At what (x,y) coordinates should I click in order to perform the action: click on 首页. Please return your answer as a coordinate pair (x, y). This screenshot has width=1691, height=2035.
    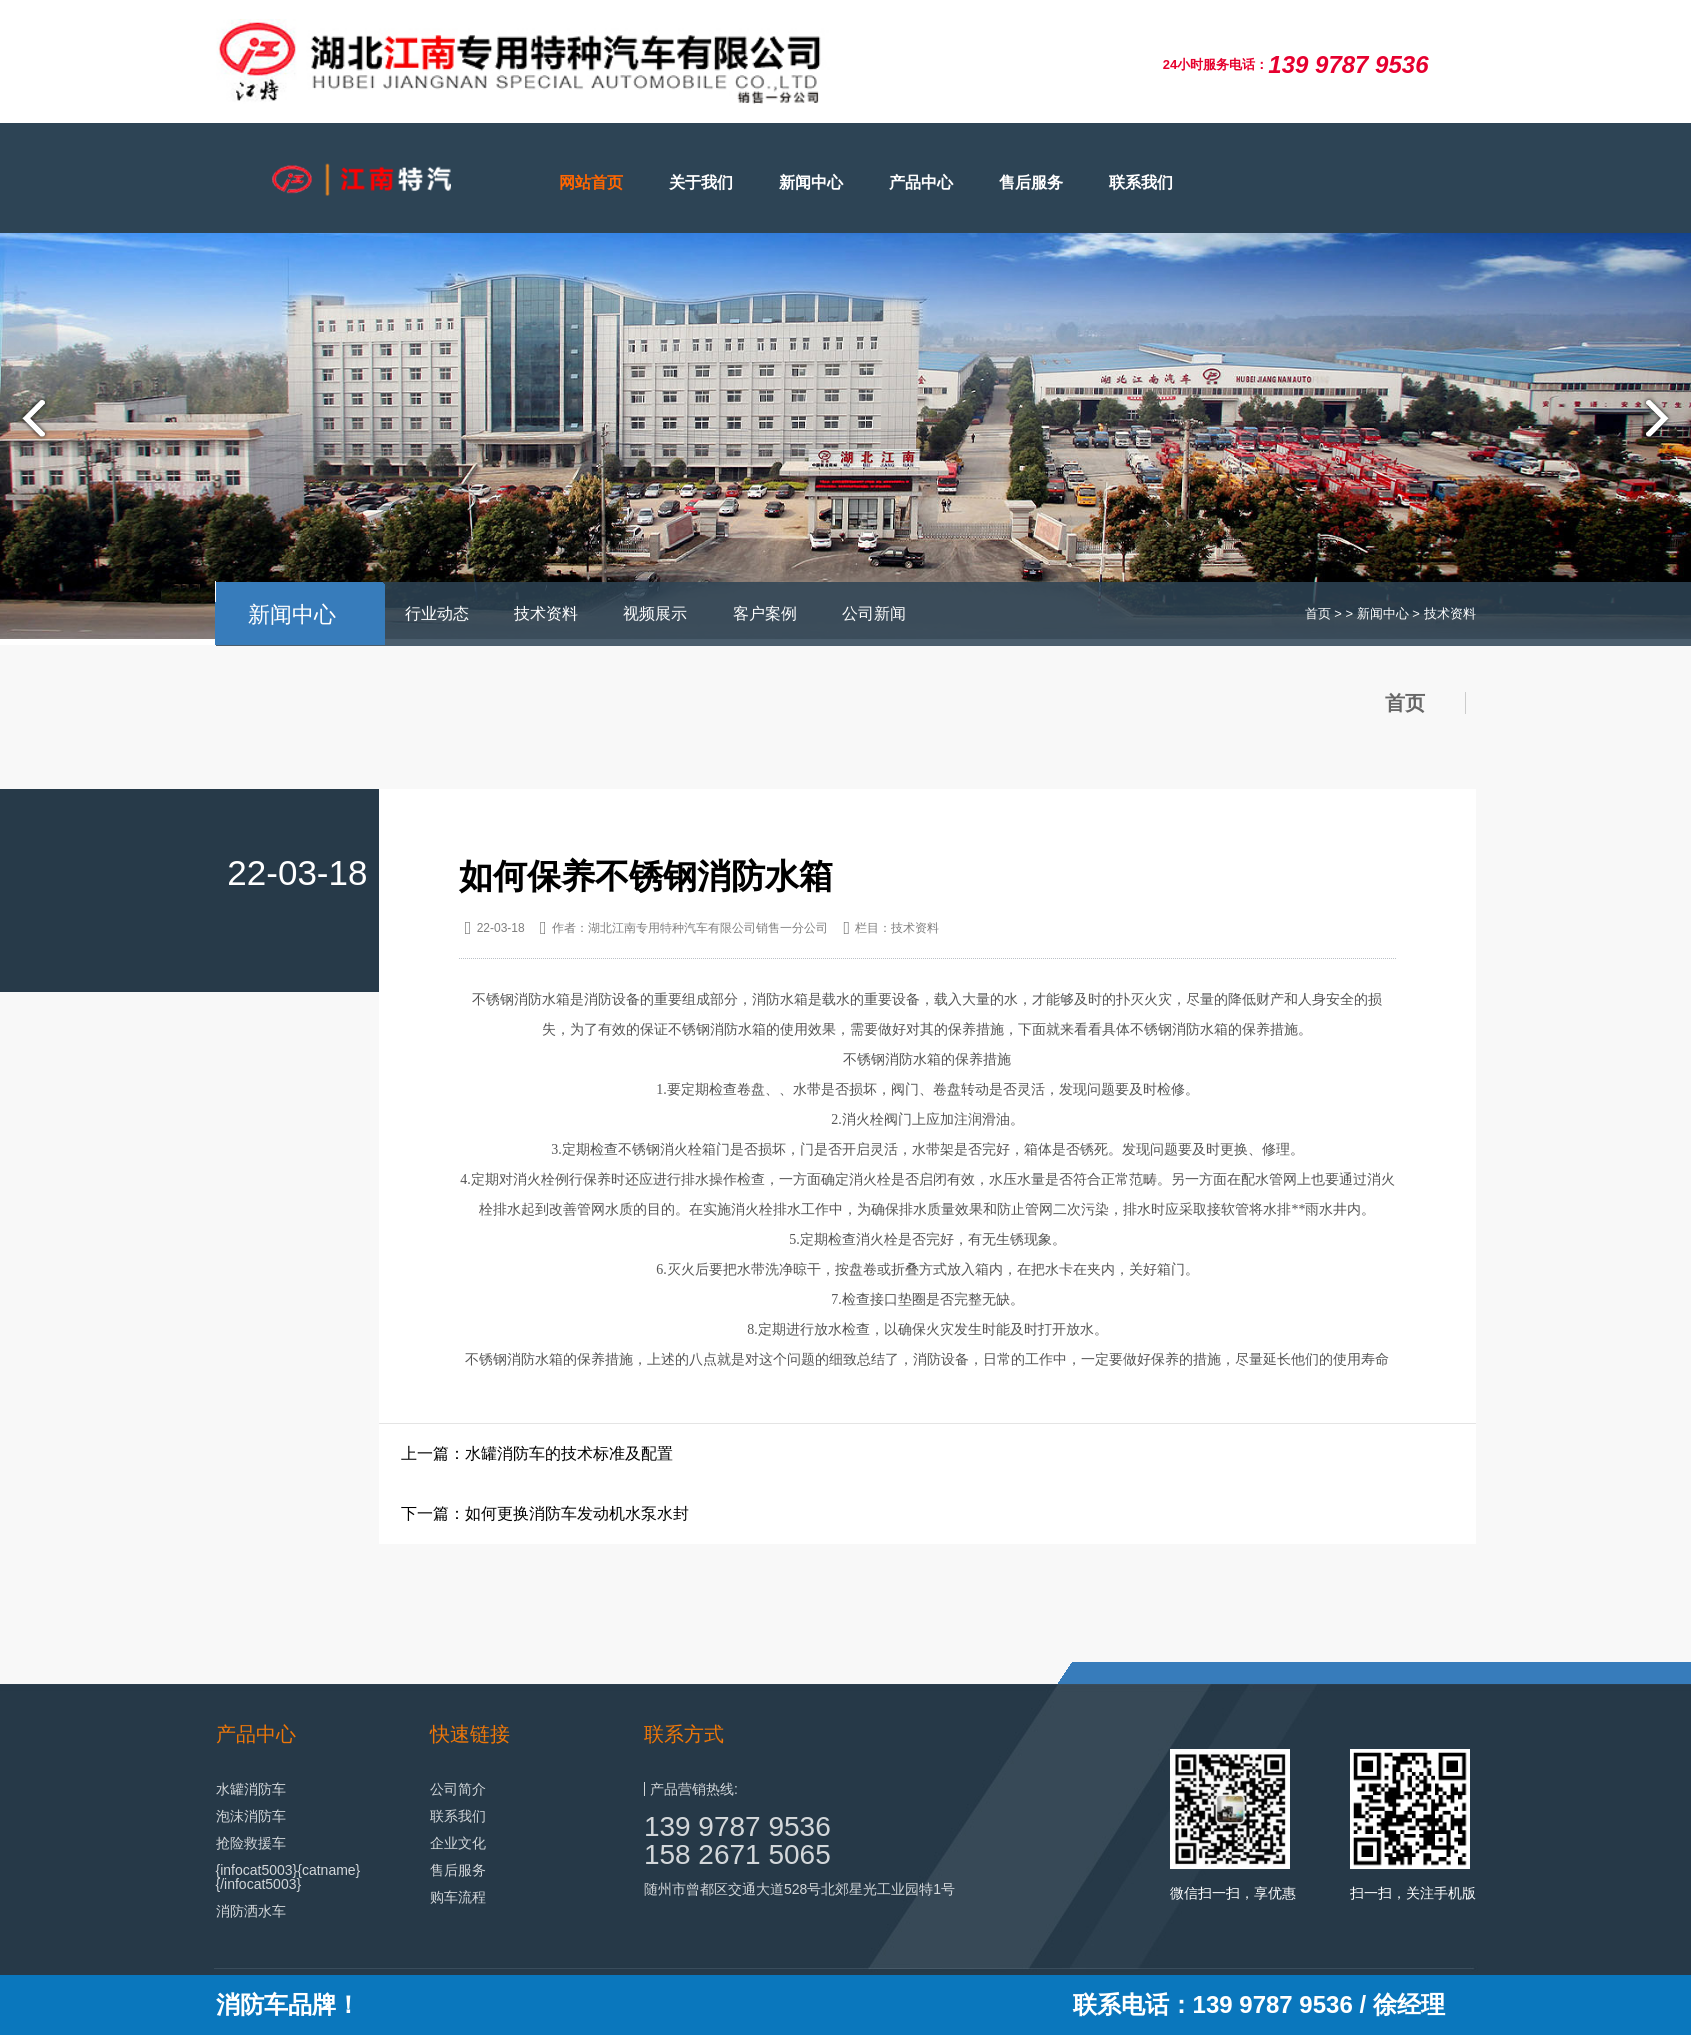
    Looking at the image, I should click on (1318, 613).